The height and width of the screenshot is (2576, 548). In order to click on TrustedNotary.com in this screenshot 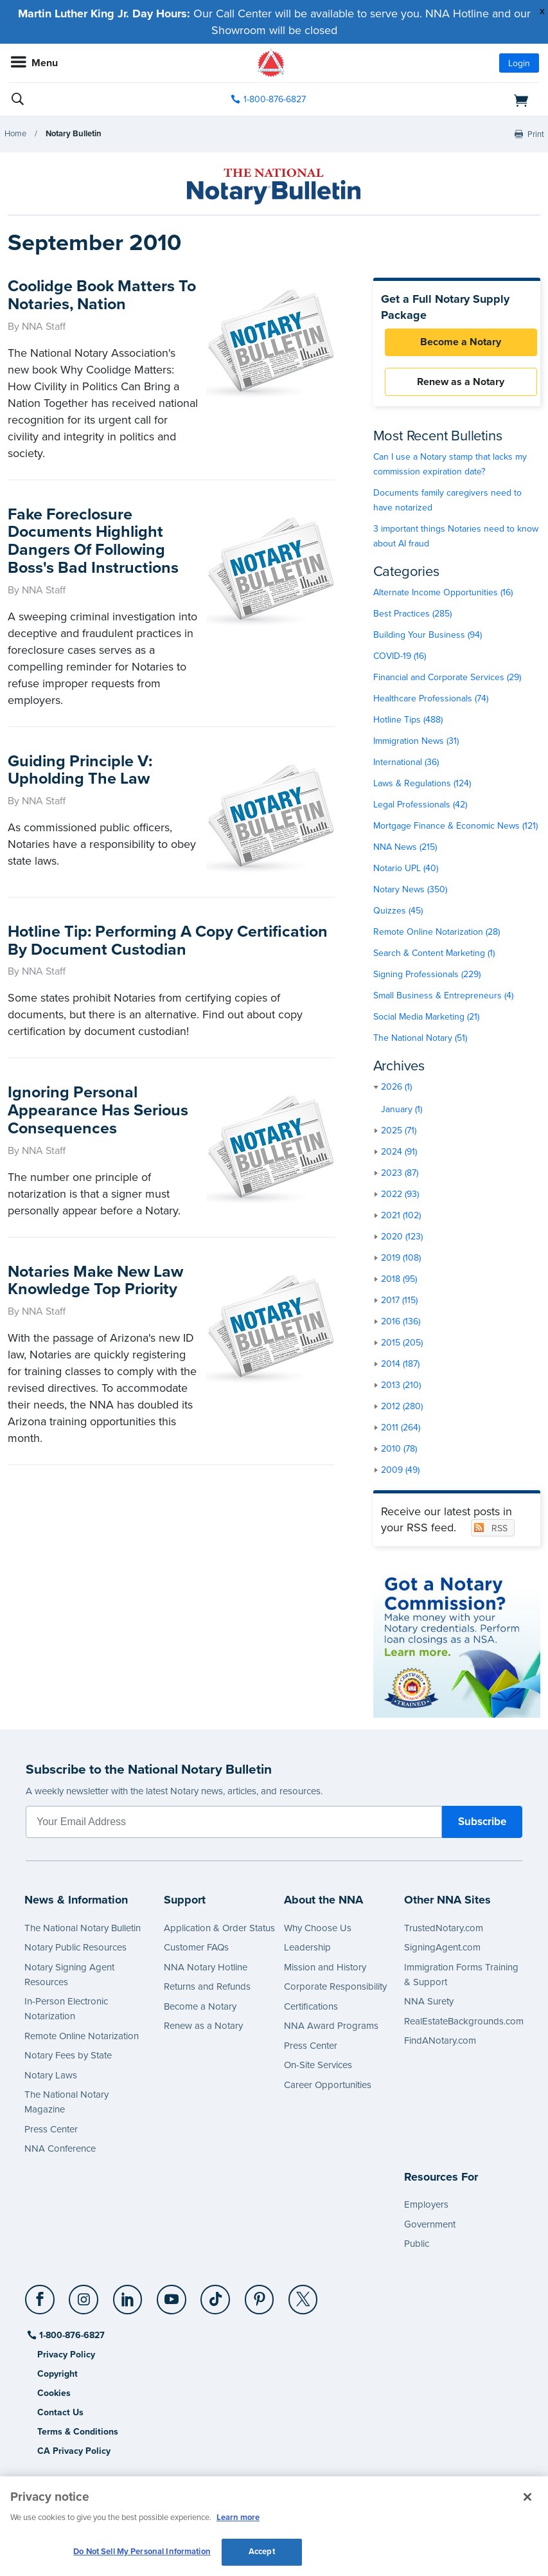, I will do `click(443, 1930)`.